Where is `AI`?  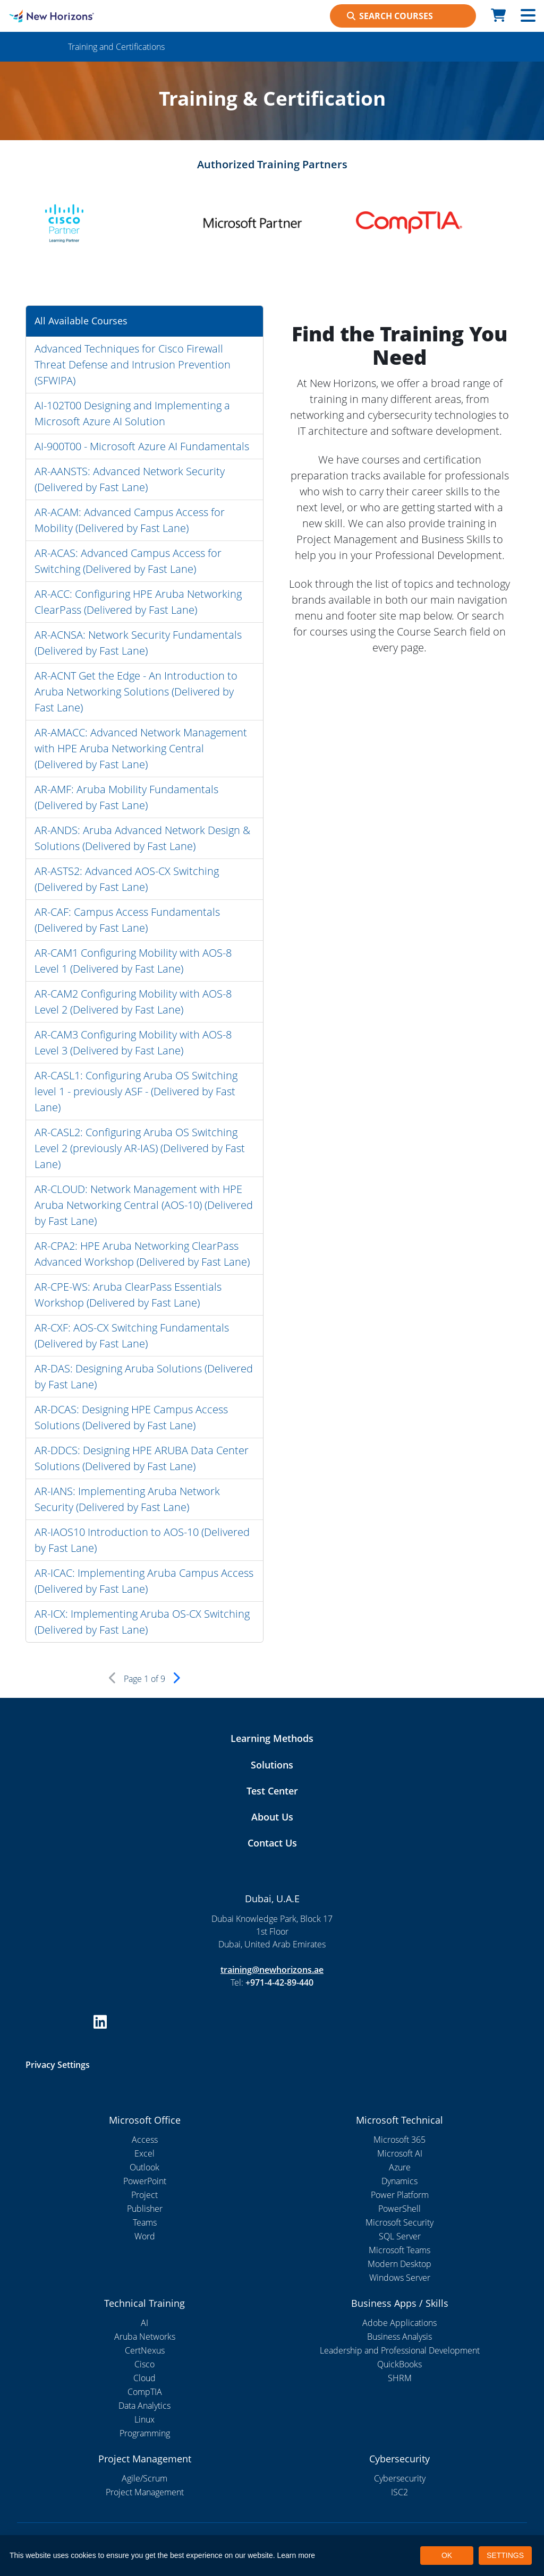 AI is located at coordinates (144, 2323).